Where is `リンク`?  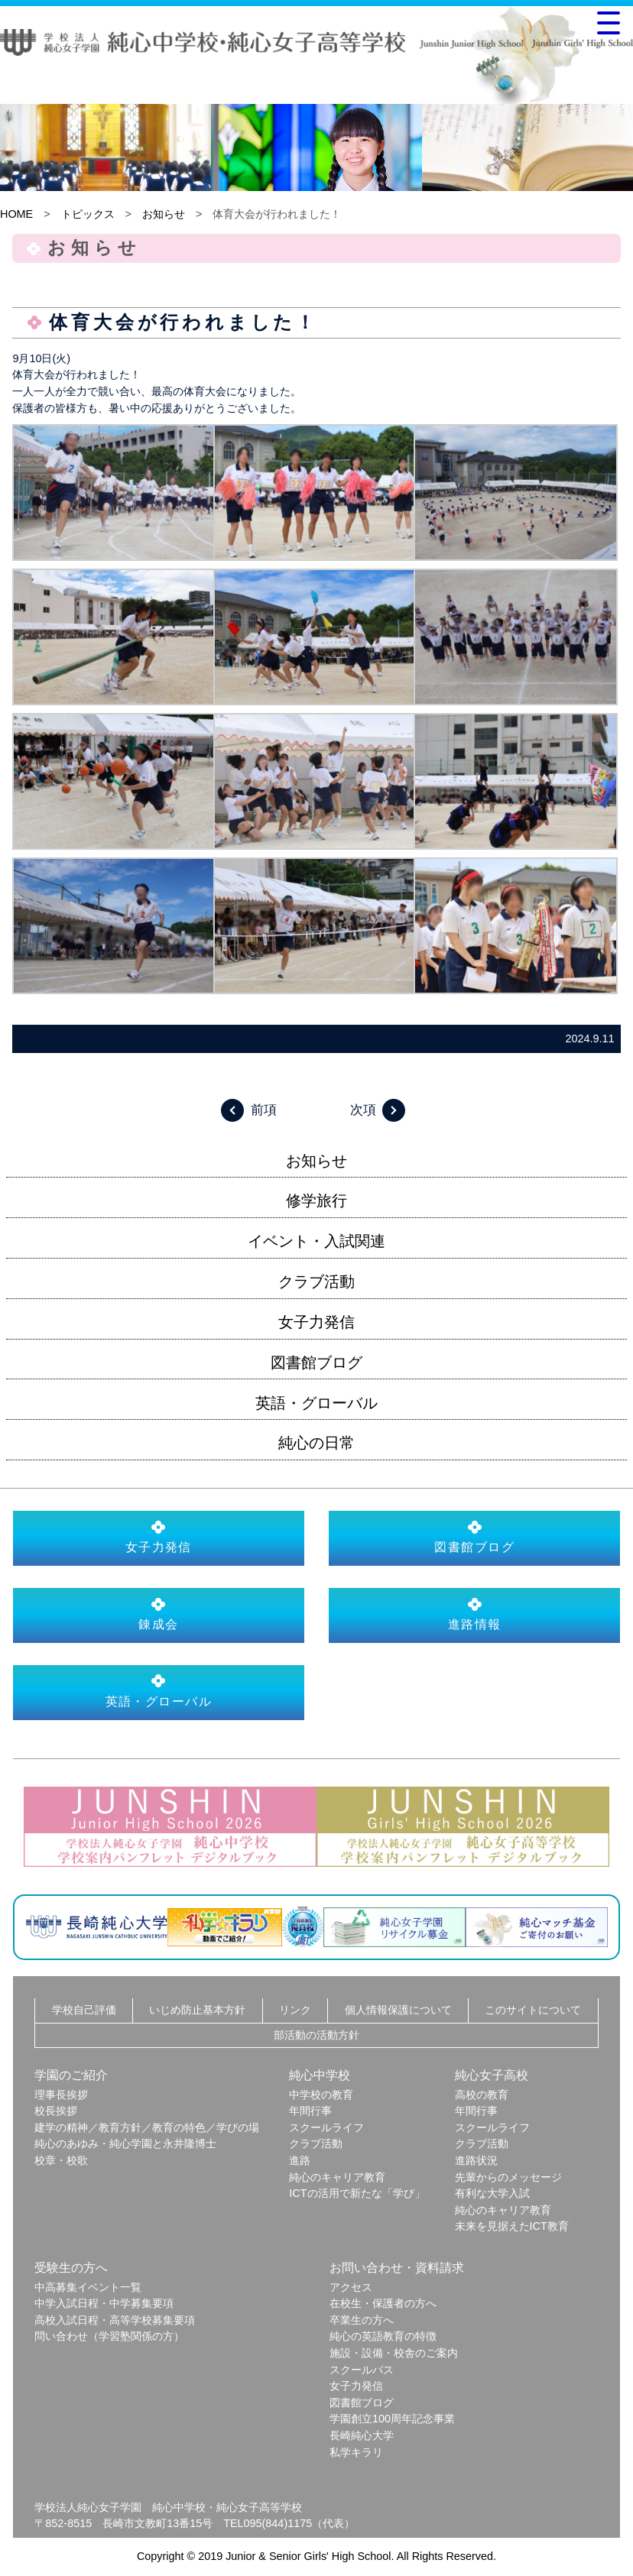
リンク is located at coordinates (295, 2010).